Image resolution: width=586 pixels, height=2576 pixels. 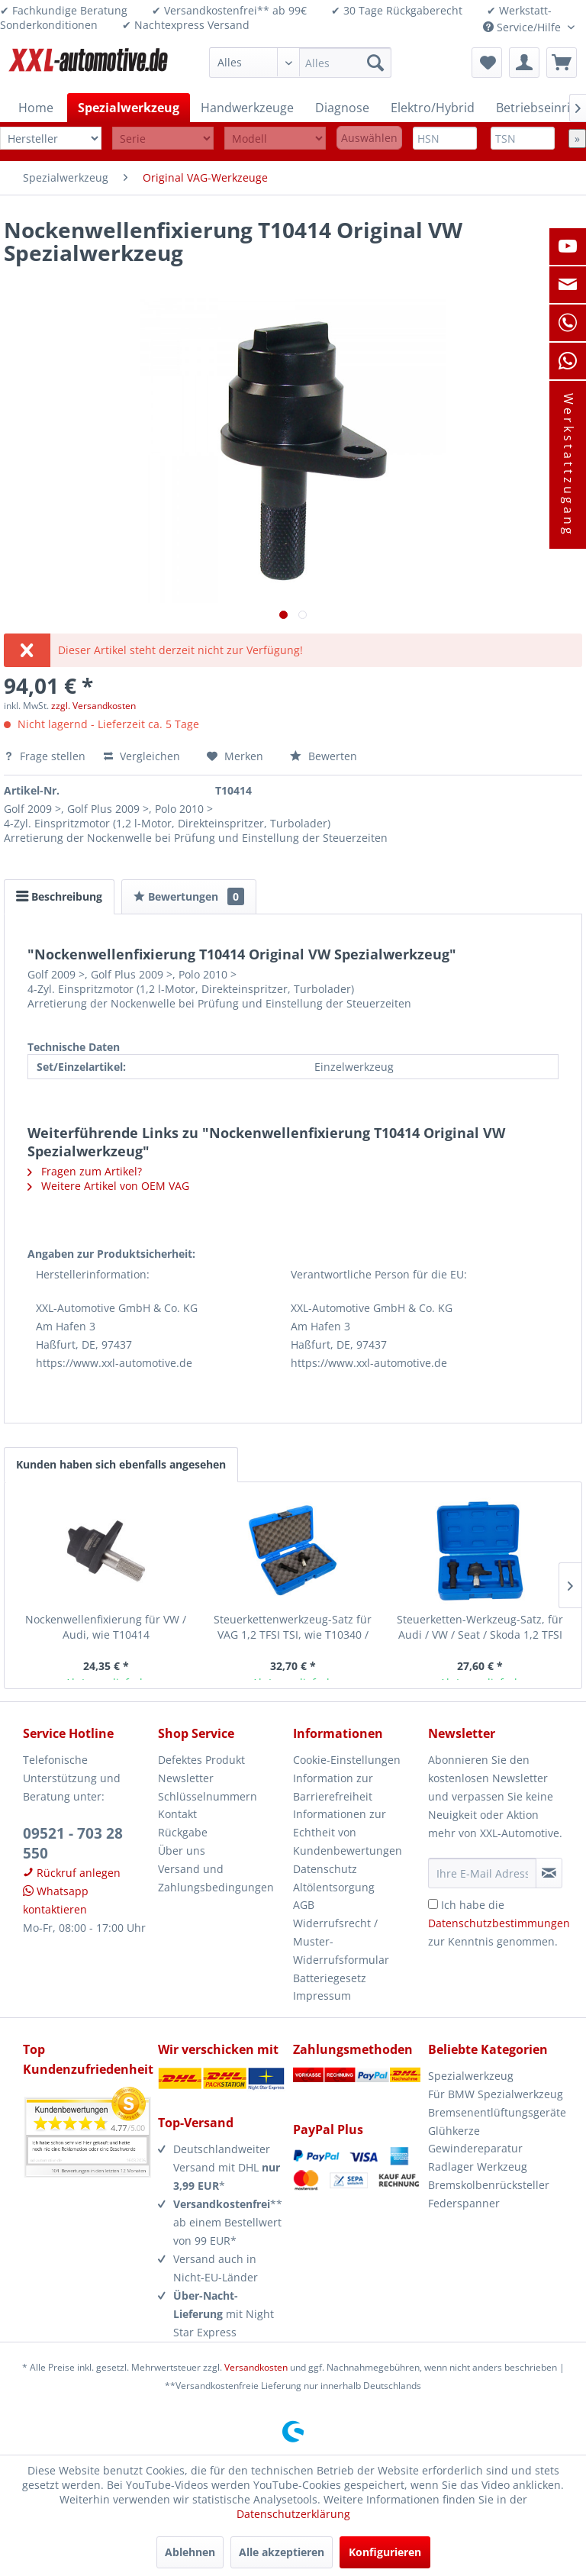 I want to click on Über uns, so click(x=181, y=1850).